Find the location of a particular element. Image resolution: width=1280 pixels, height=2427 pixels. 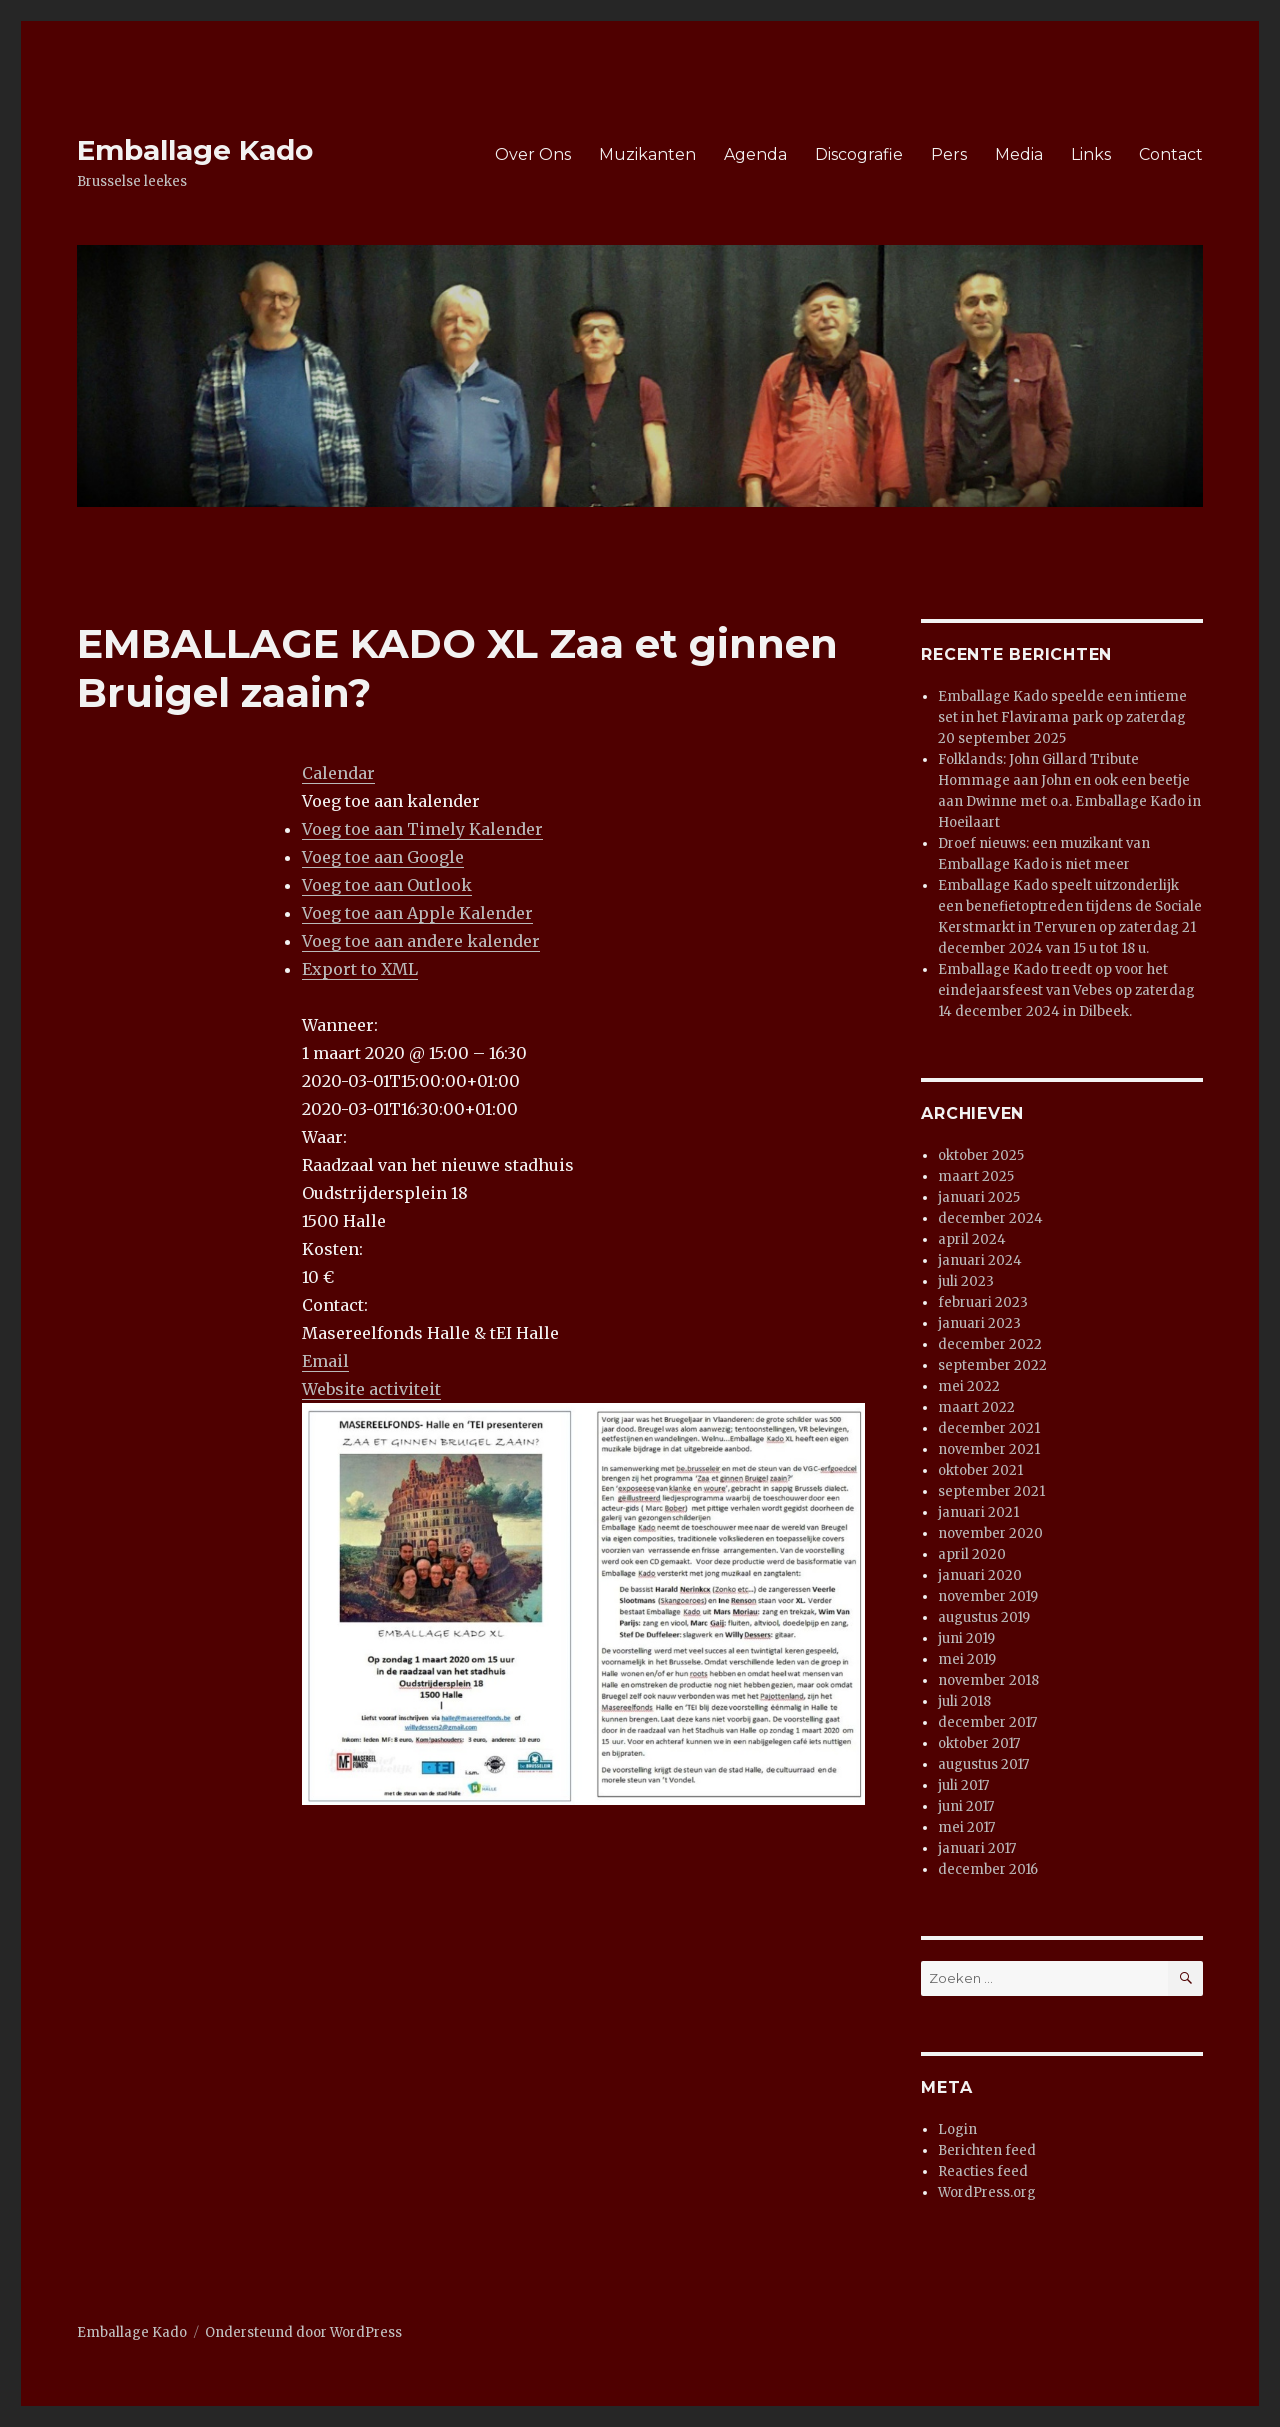

januari 2023 is located at coordinates (979, 1323).